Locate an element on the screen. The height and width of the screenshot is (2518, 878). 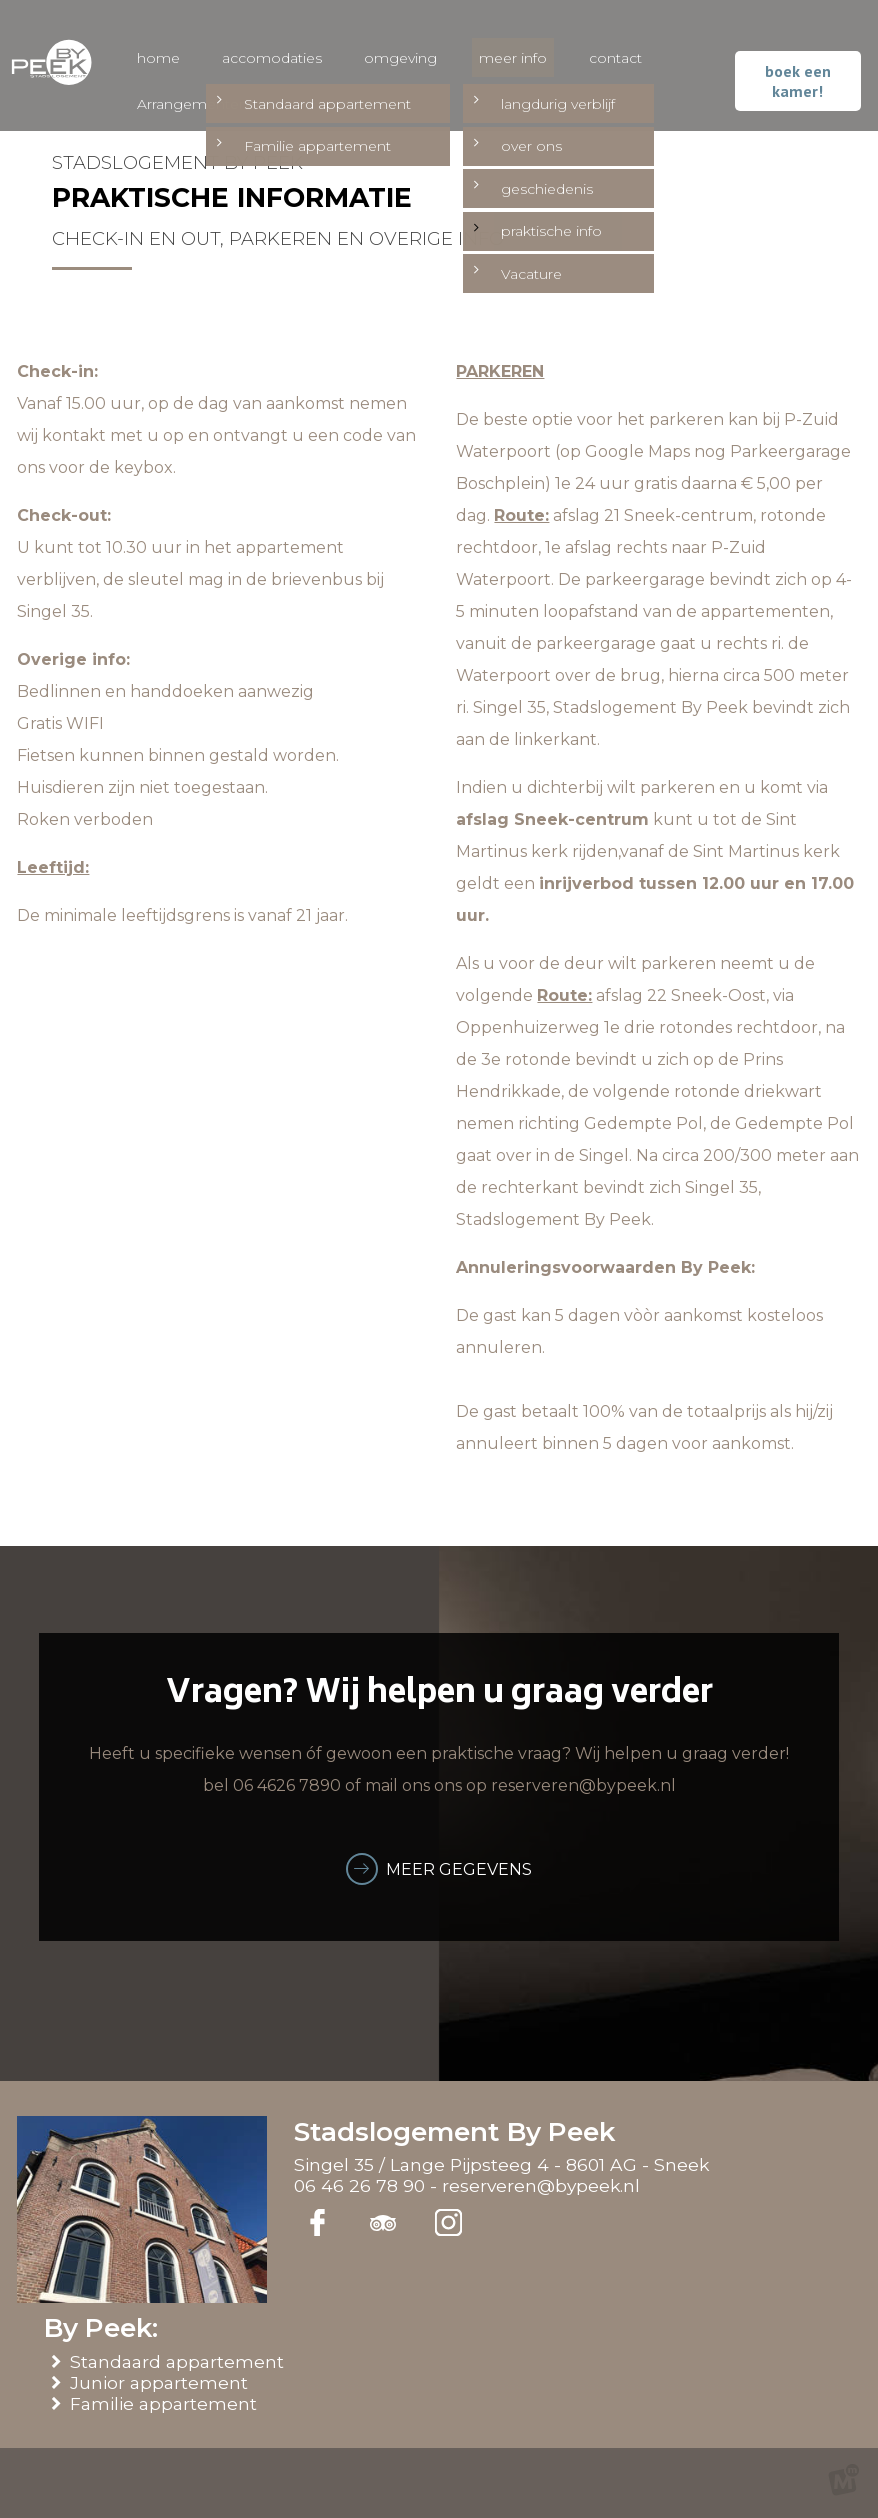
reserveren@bypeek.nl is located at coordinates (541, 2185).